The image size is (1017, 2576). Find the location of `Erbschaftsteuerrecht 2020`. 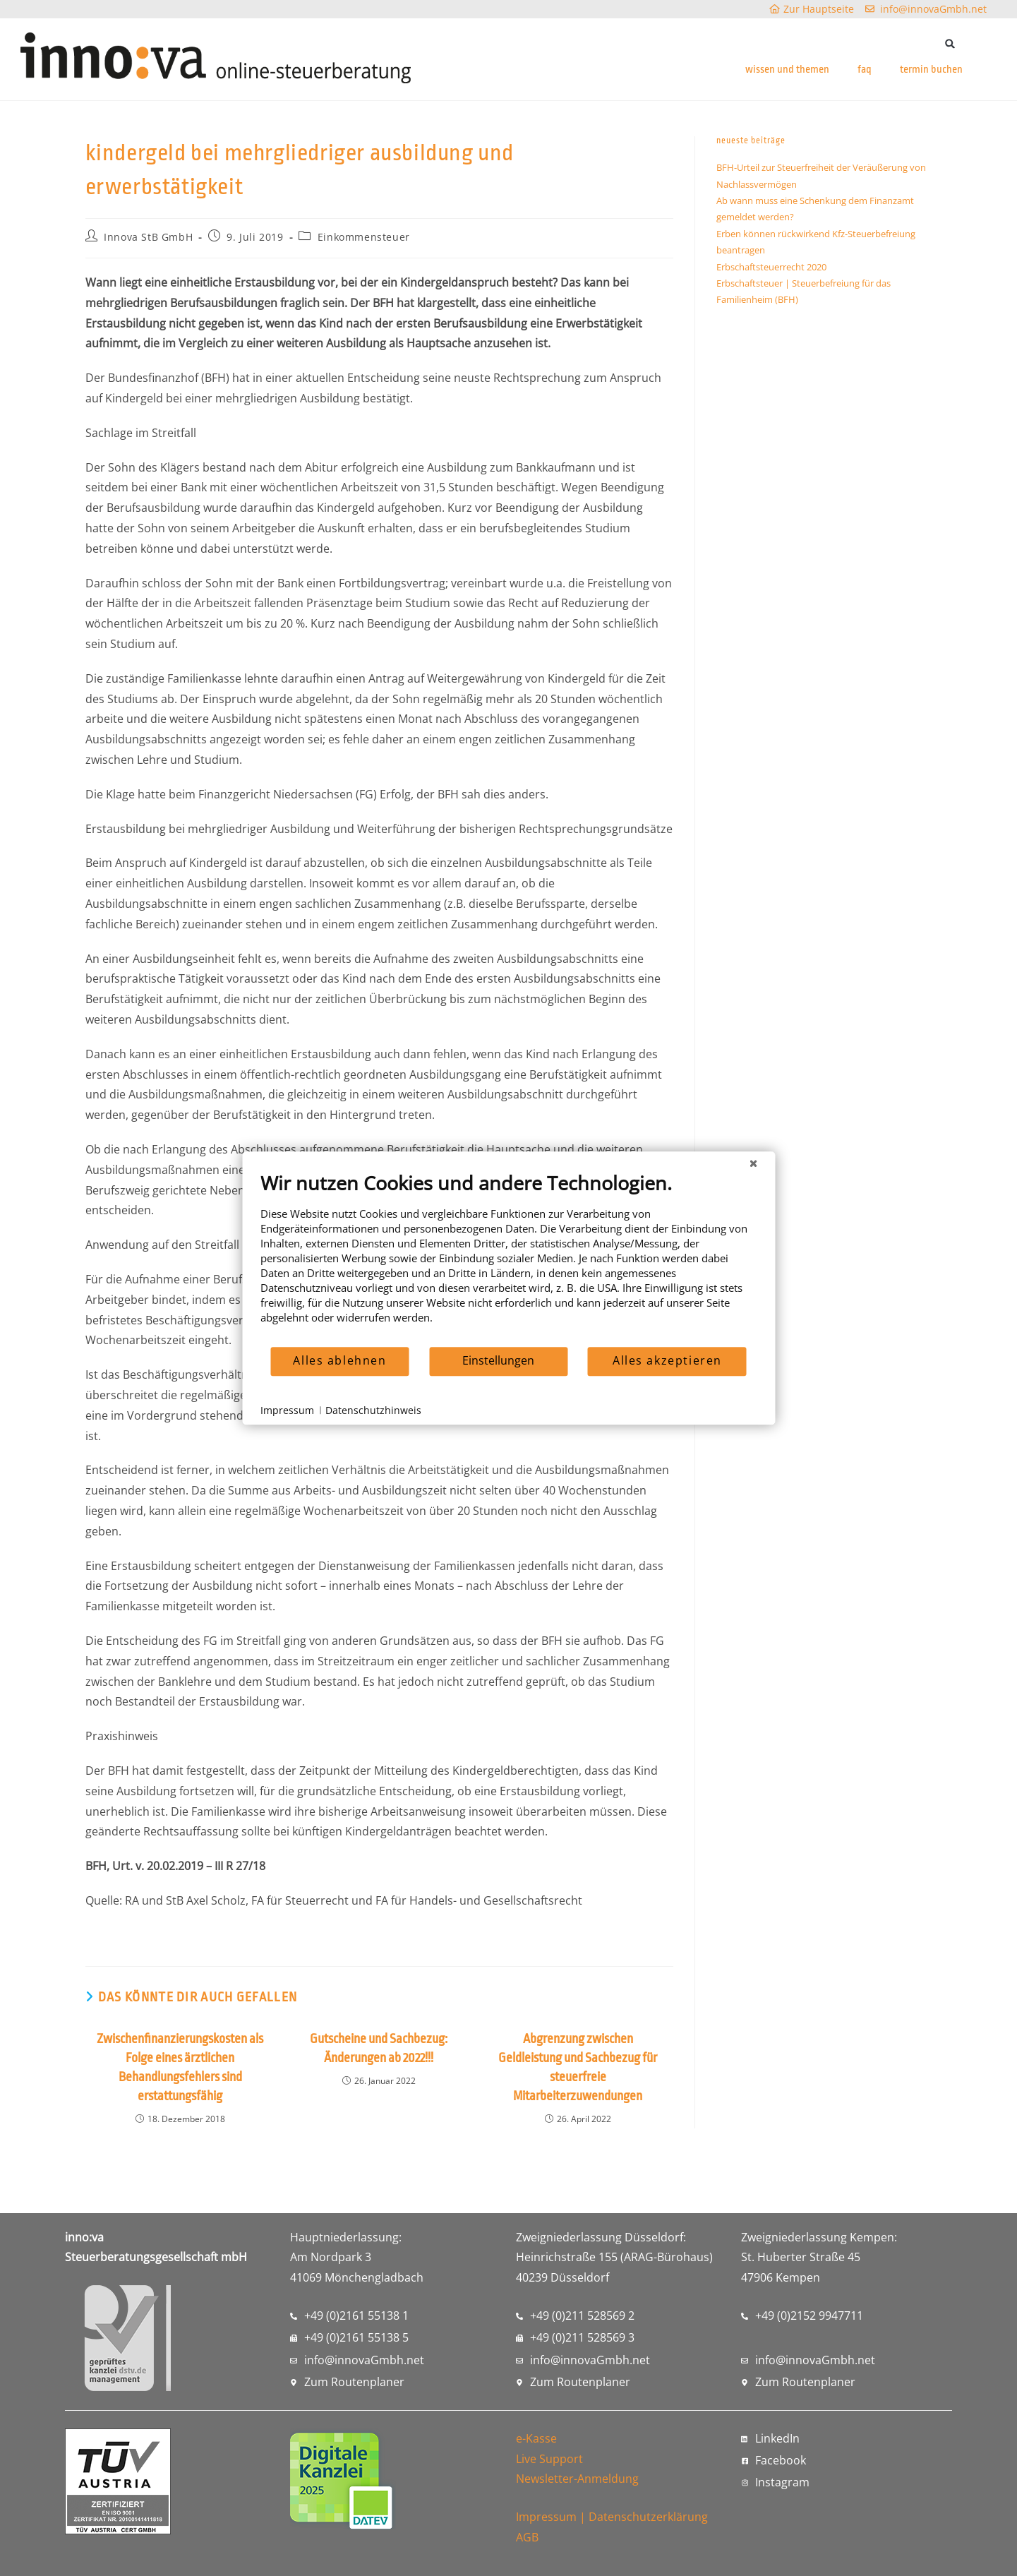

Erbschaftsteuerrecht 2020 is located at coordinates (771, 266).